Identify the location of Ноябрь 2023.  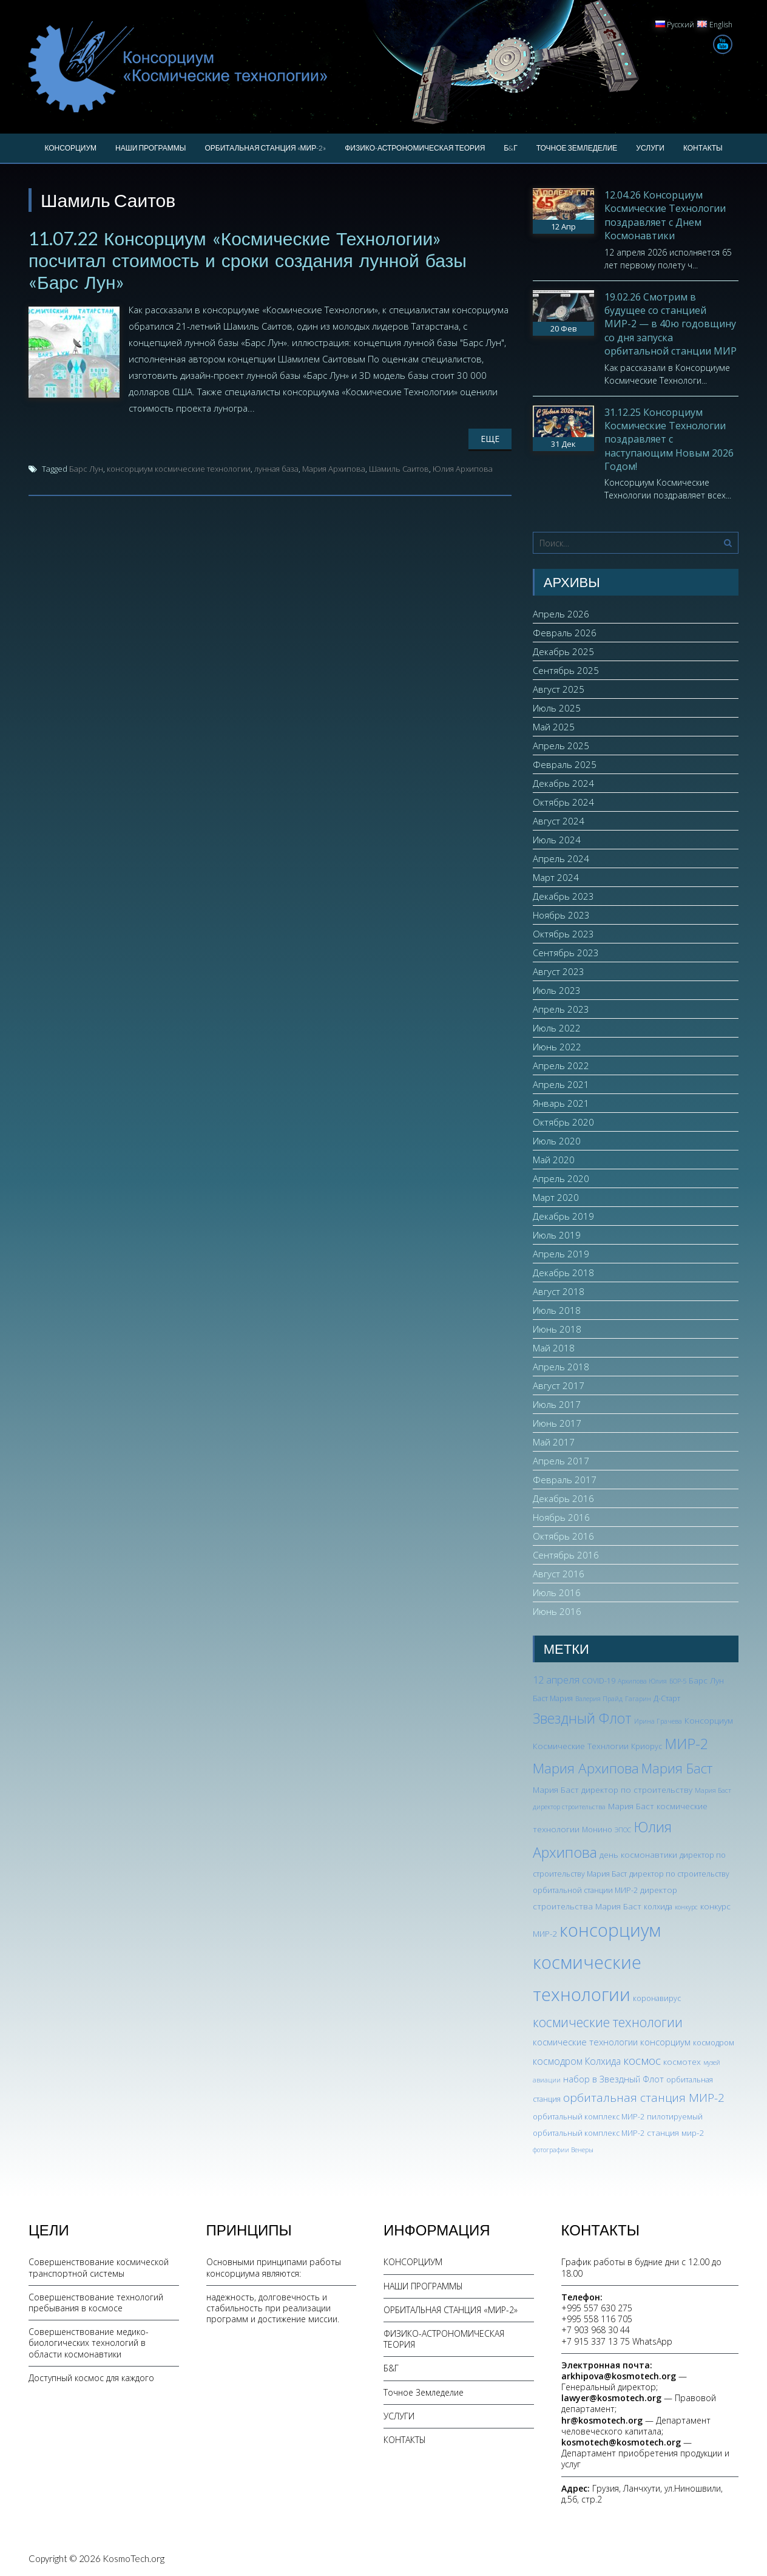
(561, 915).